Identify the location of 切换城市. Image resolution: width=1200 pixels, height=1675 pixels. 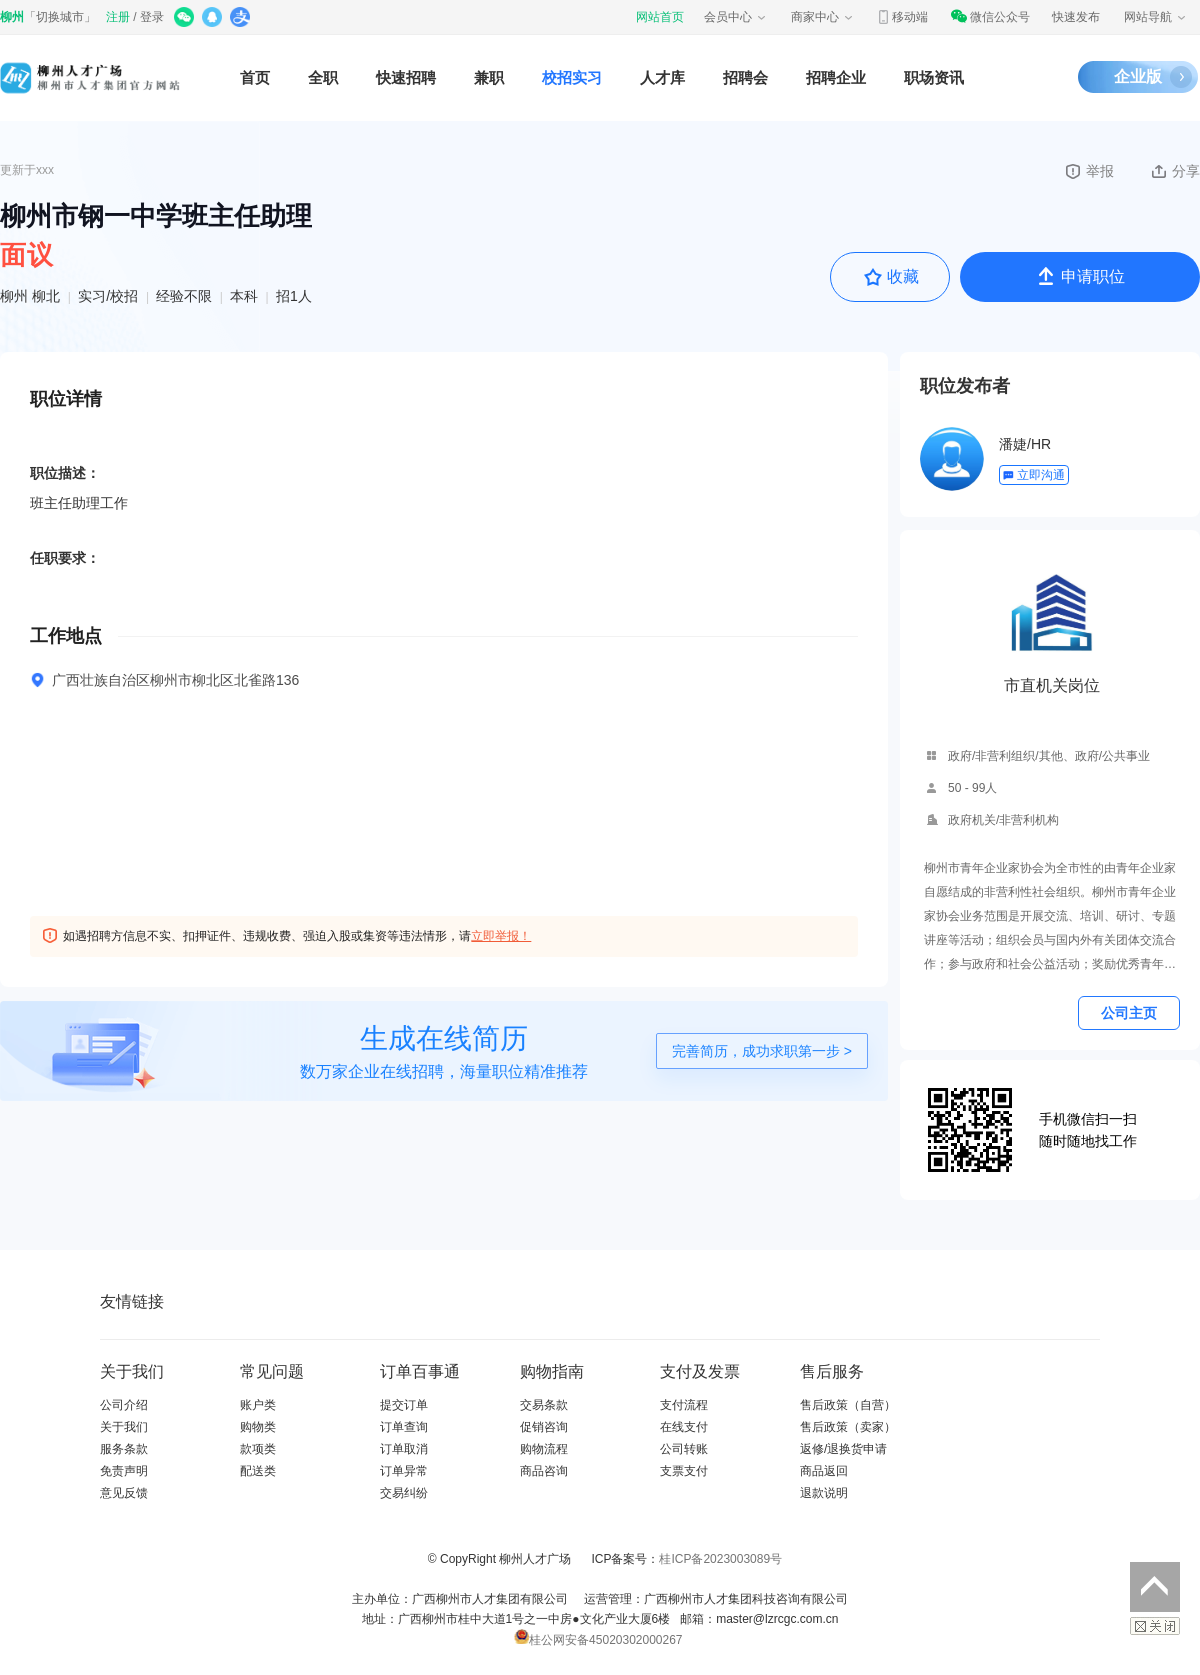
(60, 17).